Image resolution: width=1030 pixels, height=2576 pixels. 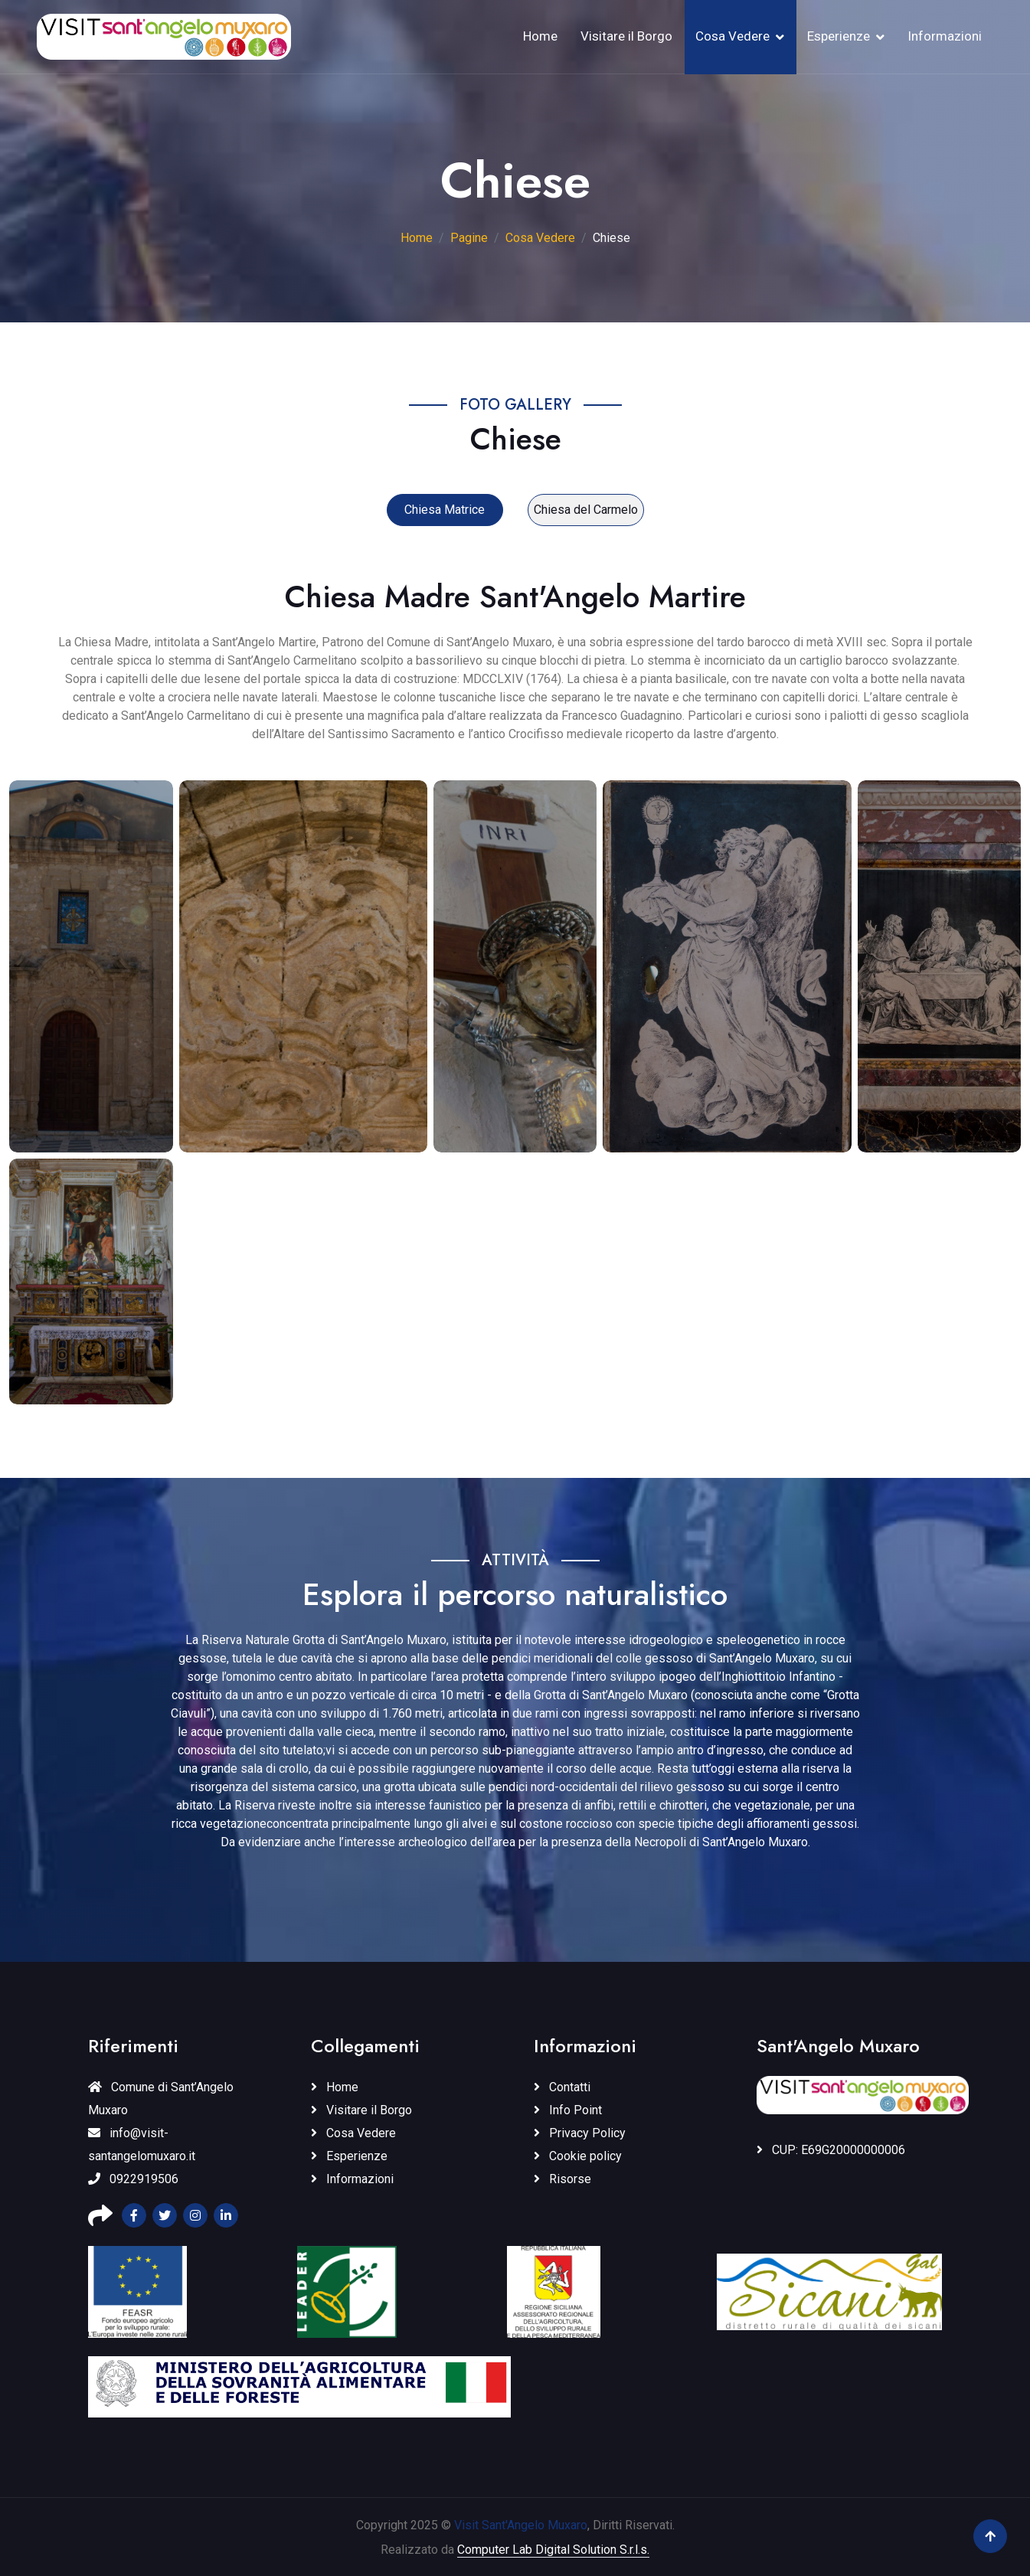 What do you see at coordinates (133, 2179) in the screenshot?
I see `0922919506` at bounding box center [133, 2179].